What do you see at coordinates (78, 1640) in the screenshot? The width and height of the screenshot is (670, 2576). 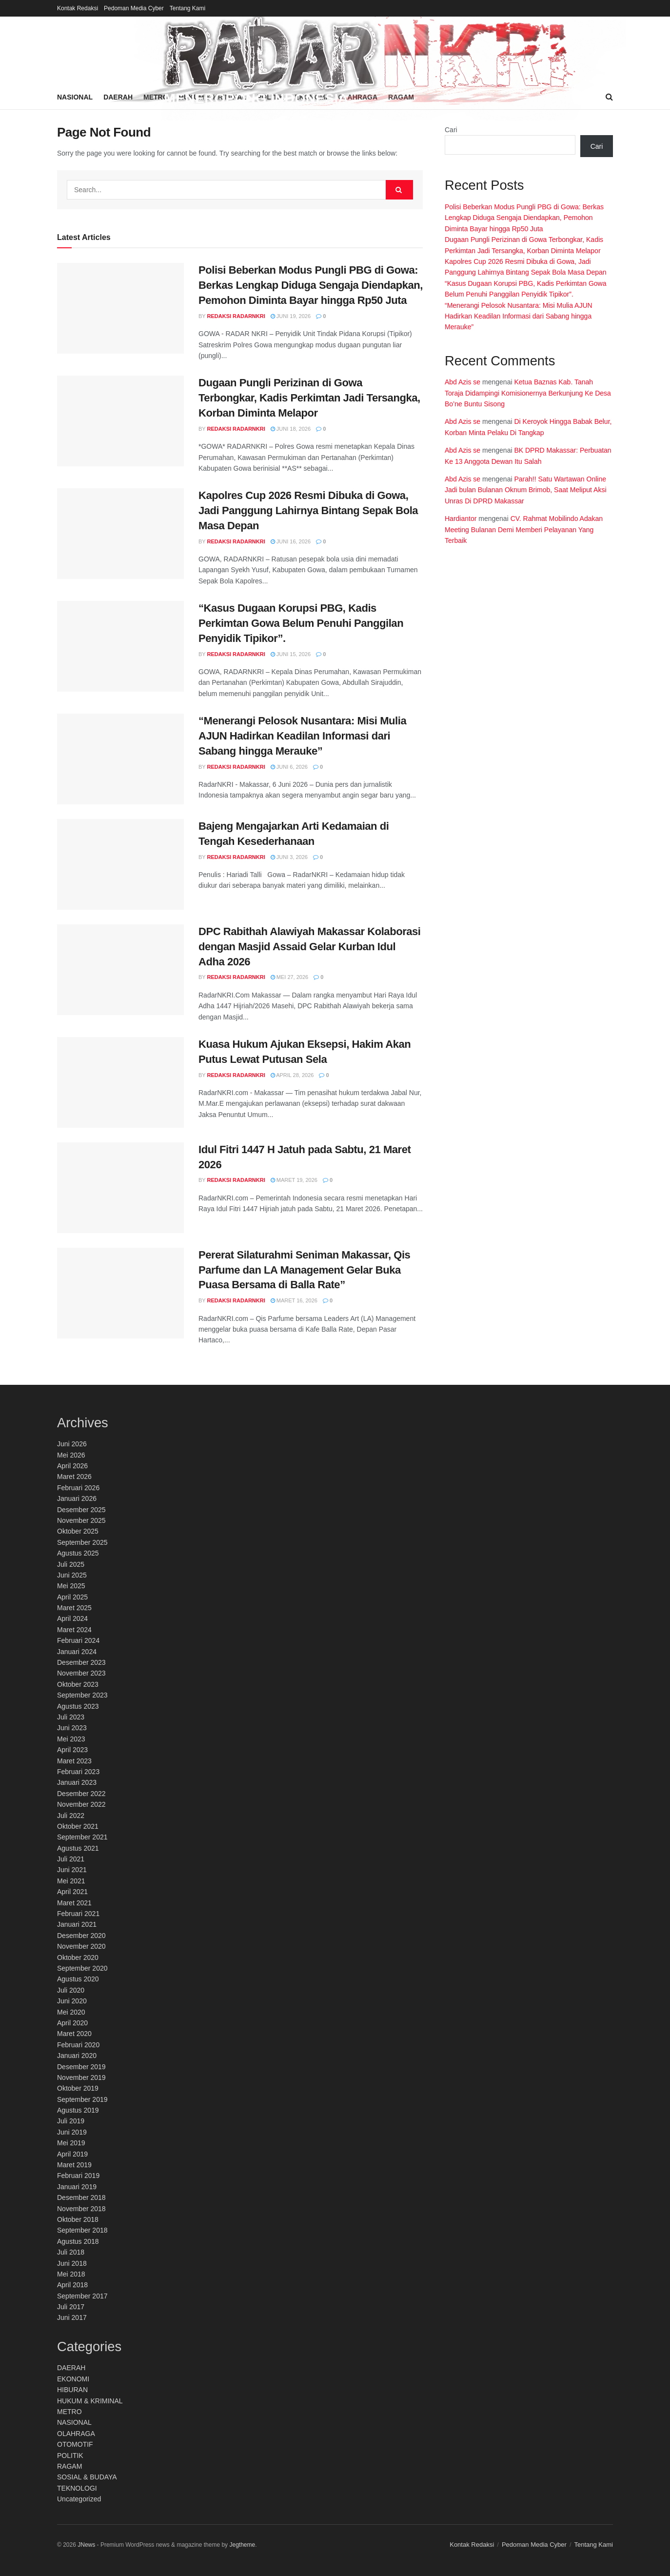 I see `Februari 2024` at bounding box center [78, 1640].